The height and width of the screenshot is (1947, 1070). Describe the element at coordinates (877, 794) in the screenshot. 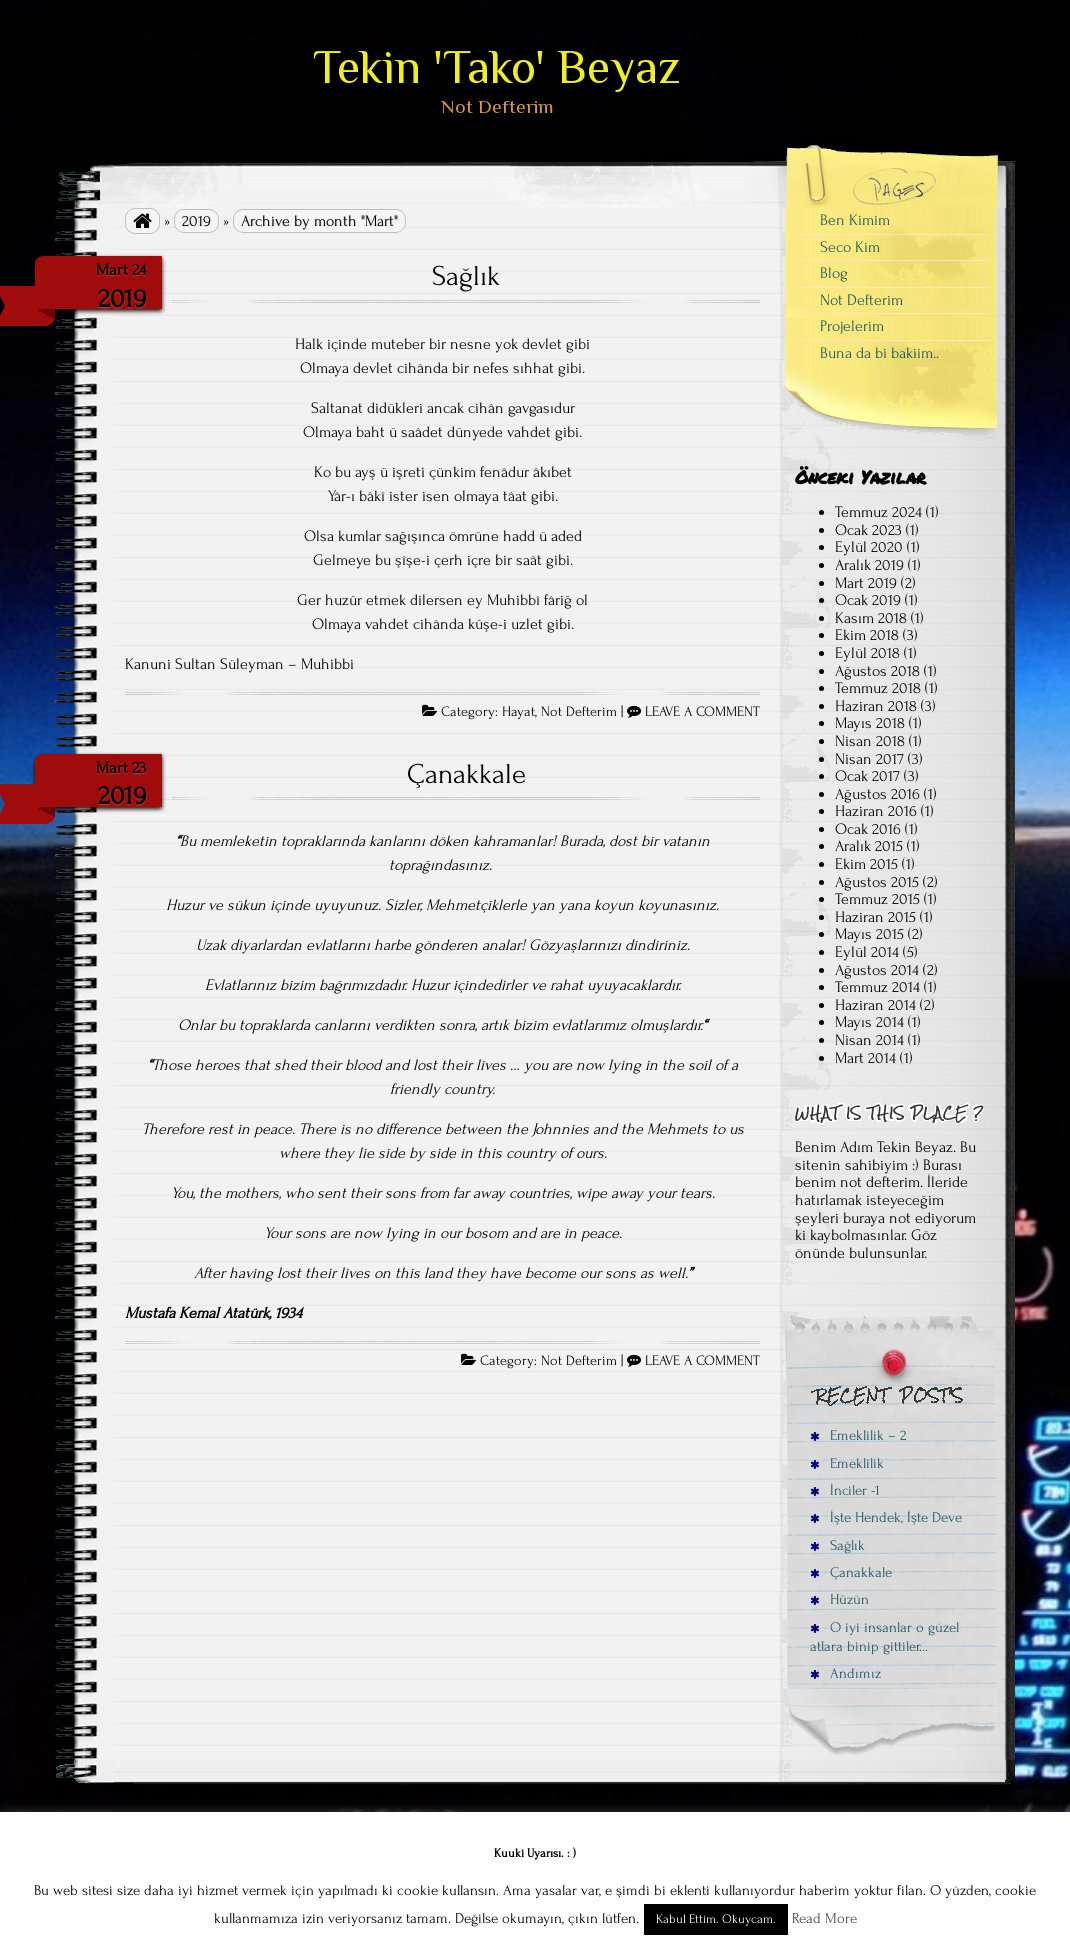

I see `Ağustos 2016` at that location.